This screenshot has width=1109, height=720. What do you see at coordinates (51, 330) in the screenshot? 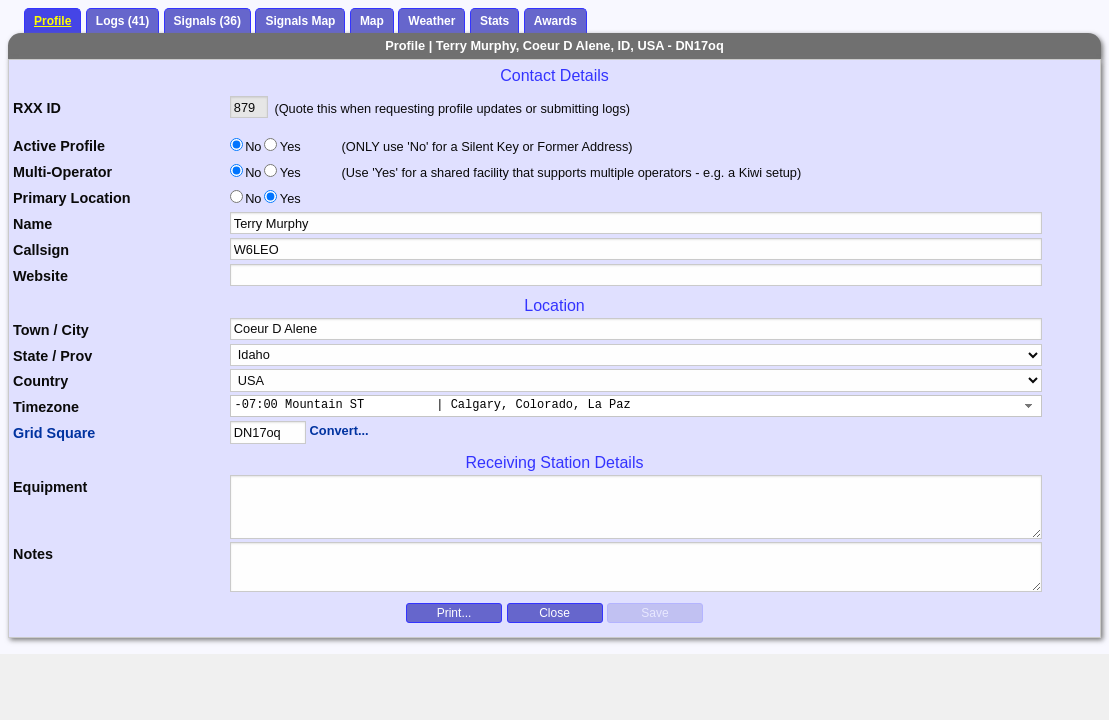
I see `Town / City` at bounding box center [51, 330].